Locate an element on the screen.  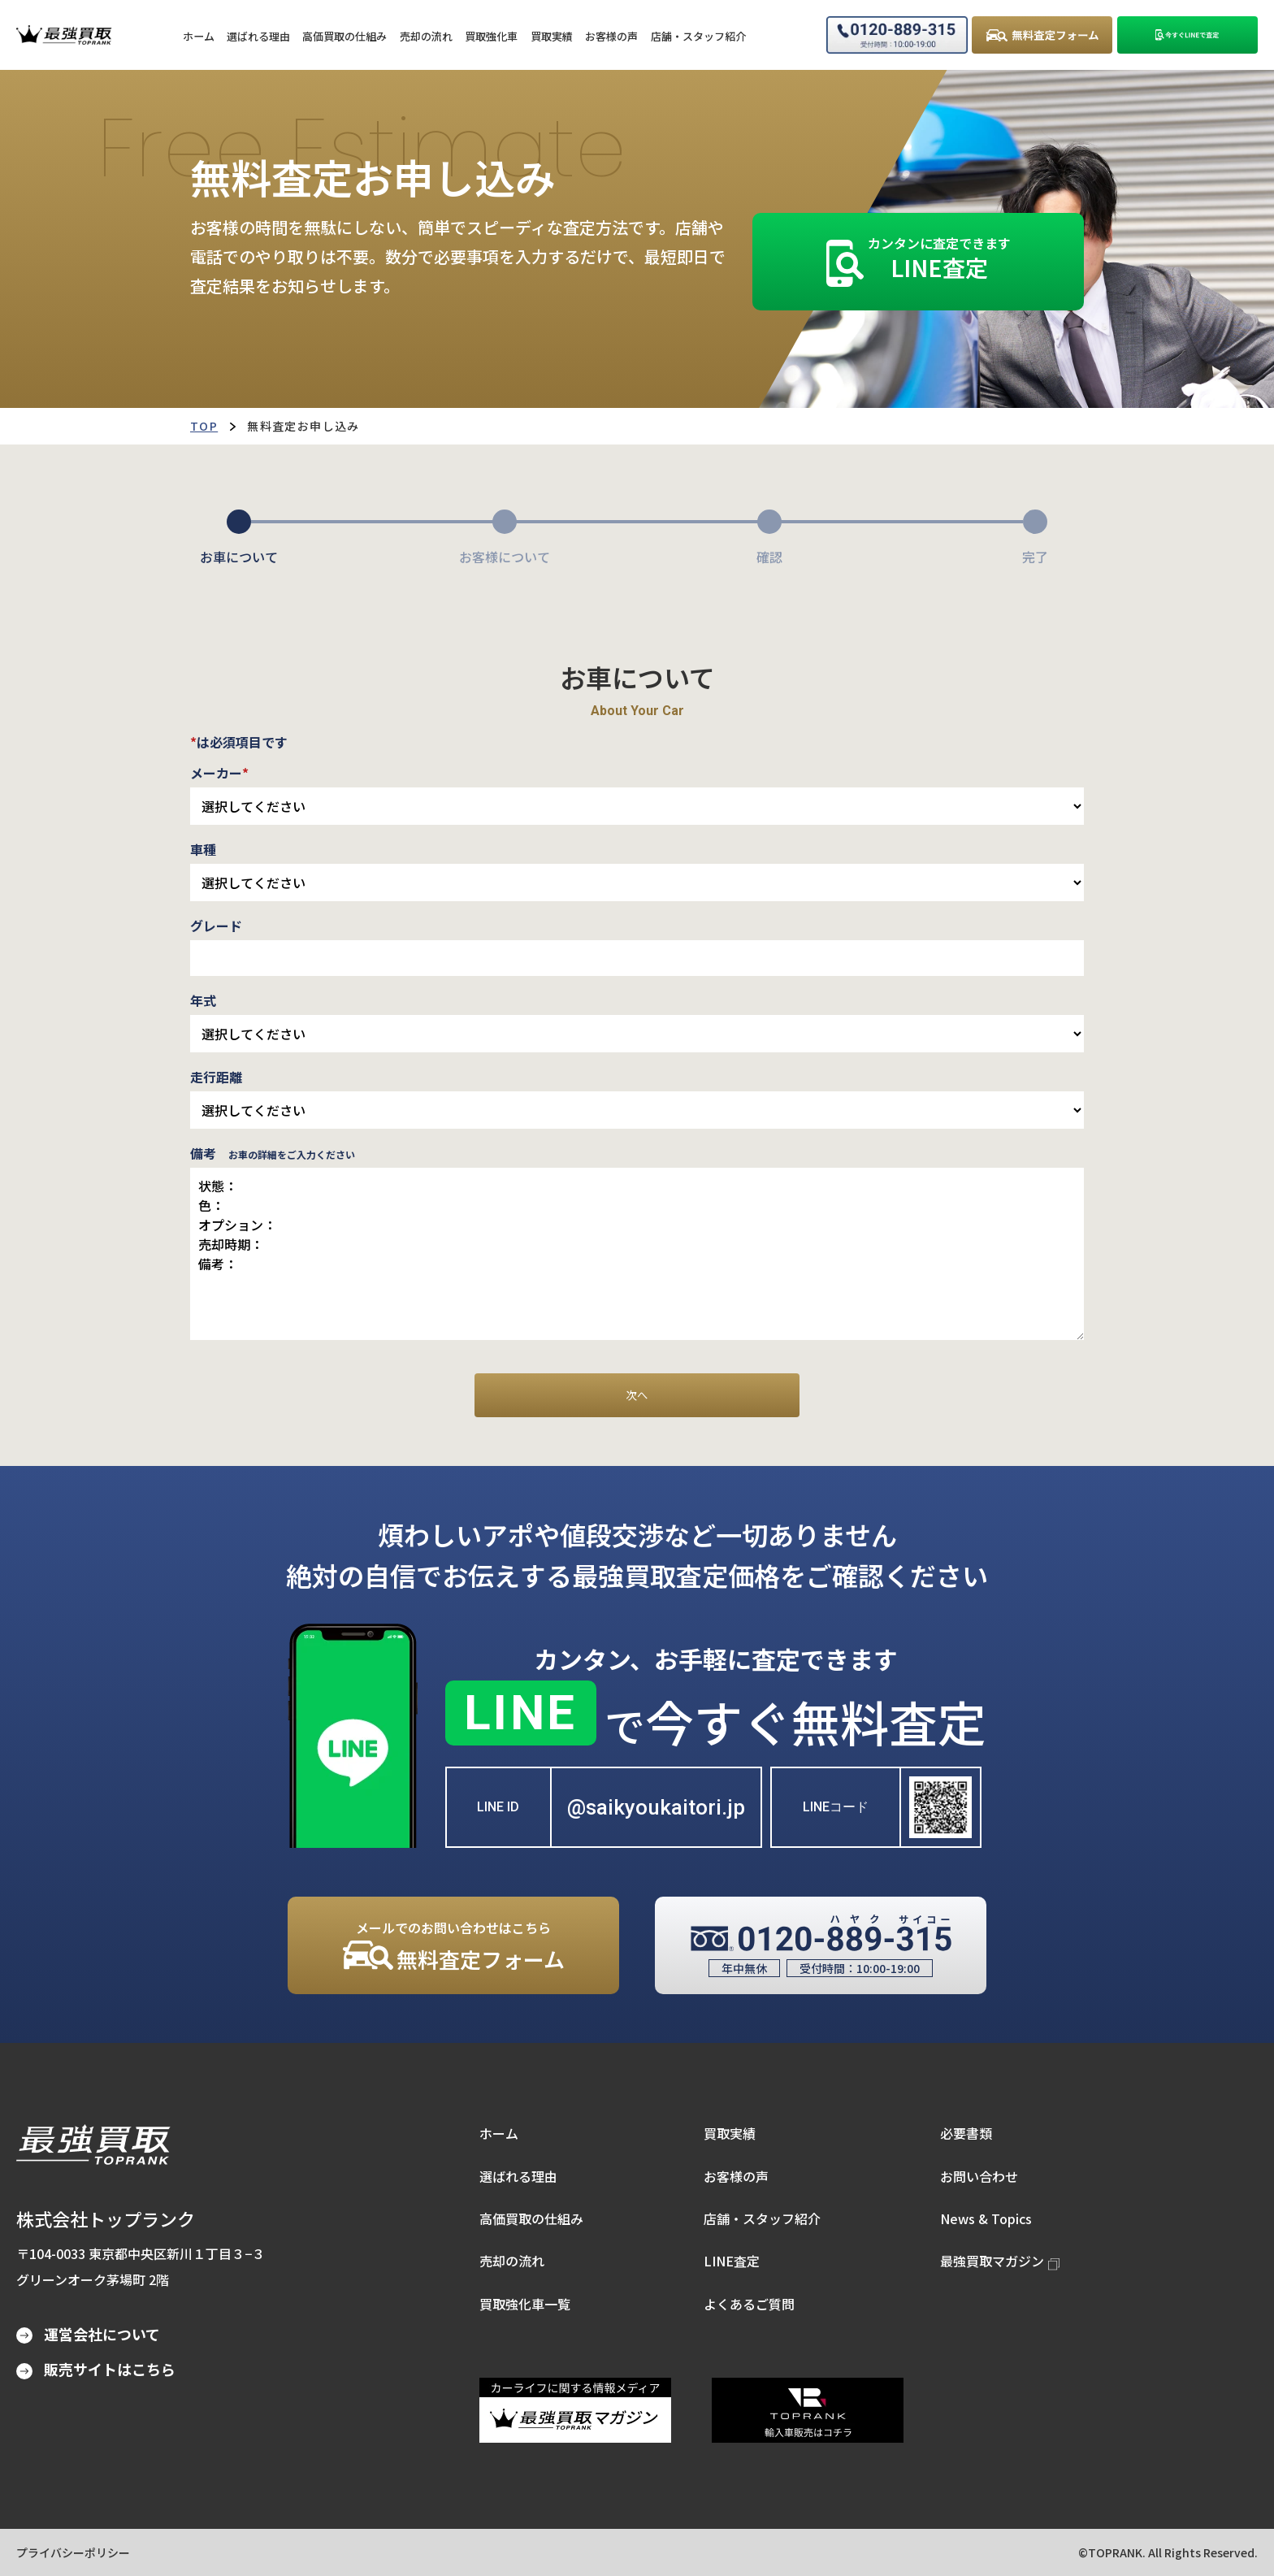
店舗・スタッフ紹介 is located at coordinates (762, 2218).